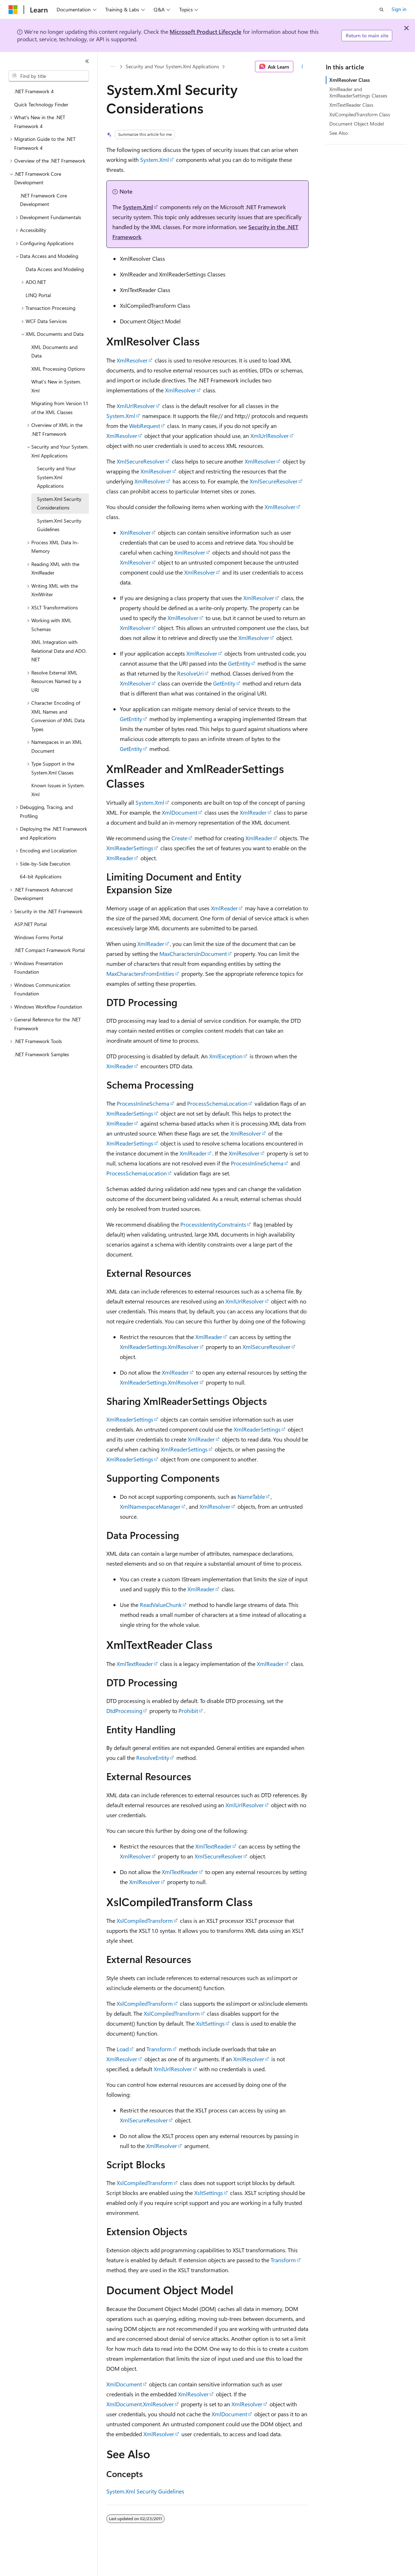 This screenshot has width=415, height=2576. Describe the element at coordinates (112, 66) in the screenshot. I see `[All breadcrumbs]` at that location.